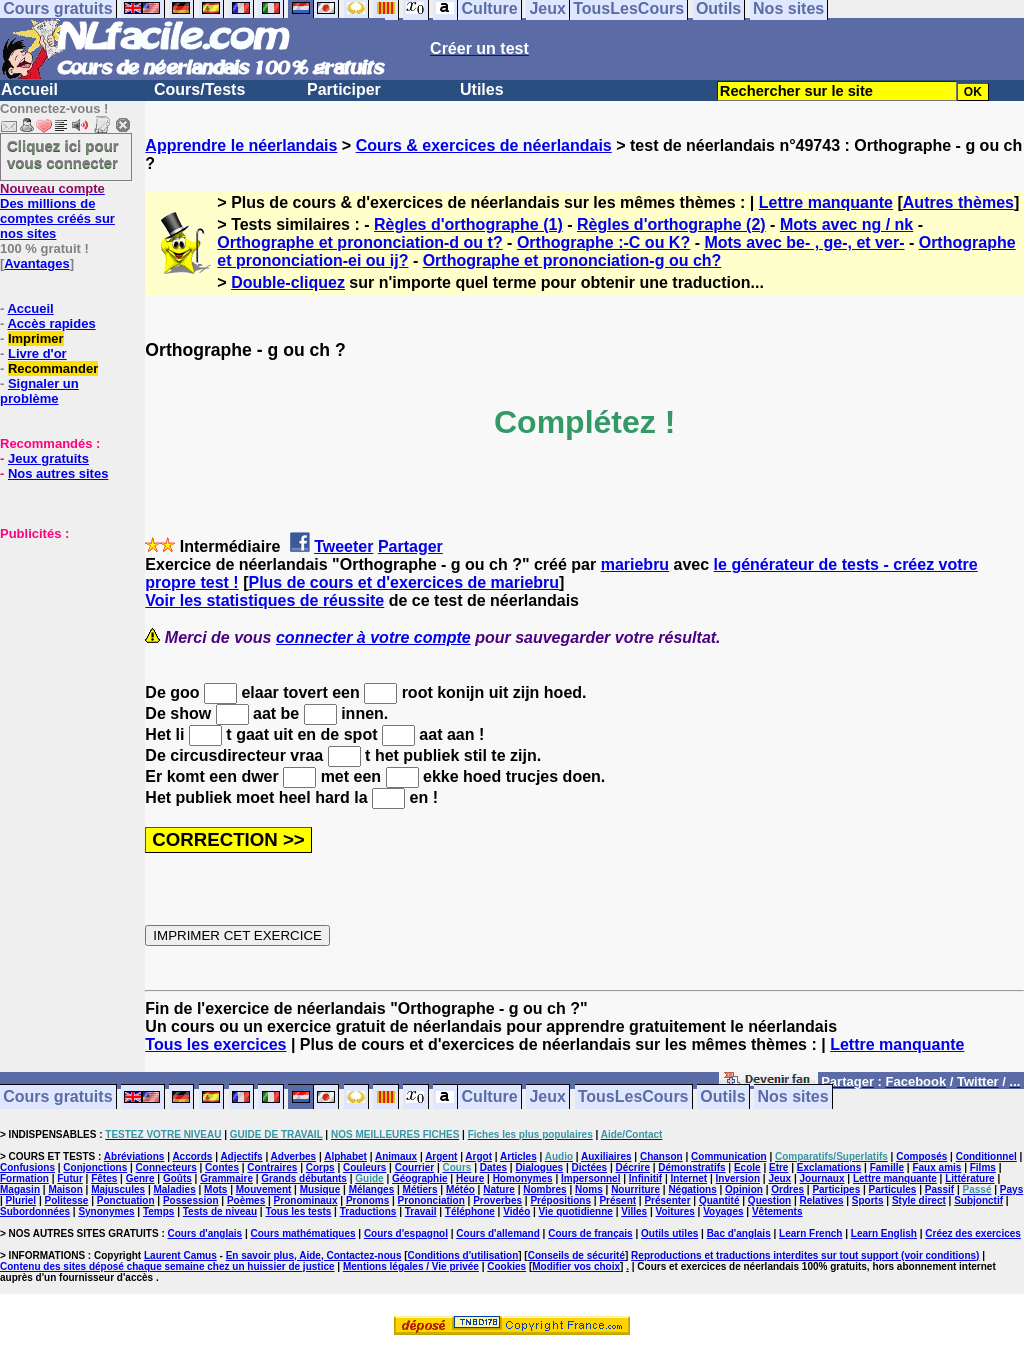 The height and width of the screenshot is (1346, 1024). Describe the element at coordinates (36, 338) in the screenshot. I see `Imprimer` at that location.